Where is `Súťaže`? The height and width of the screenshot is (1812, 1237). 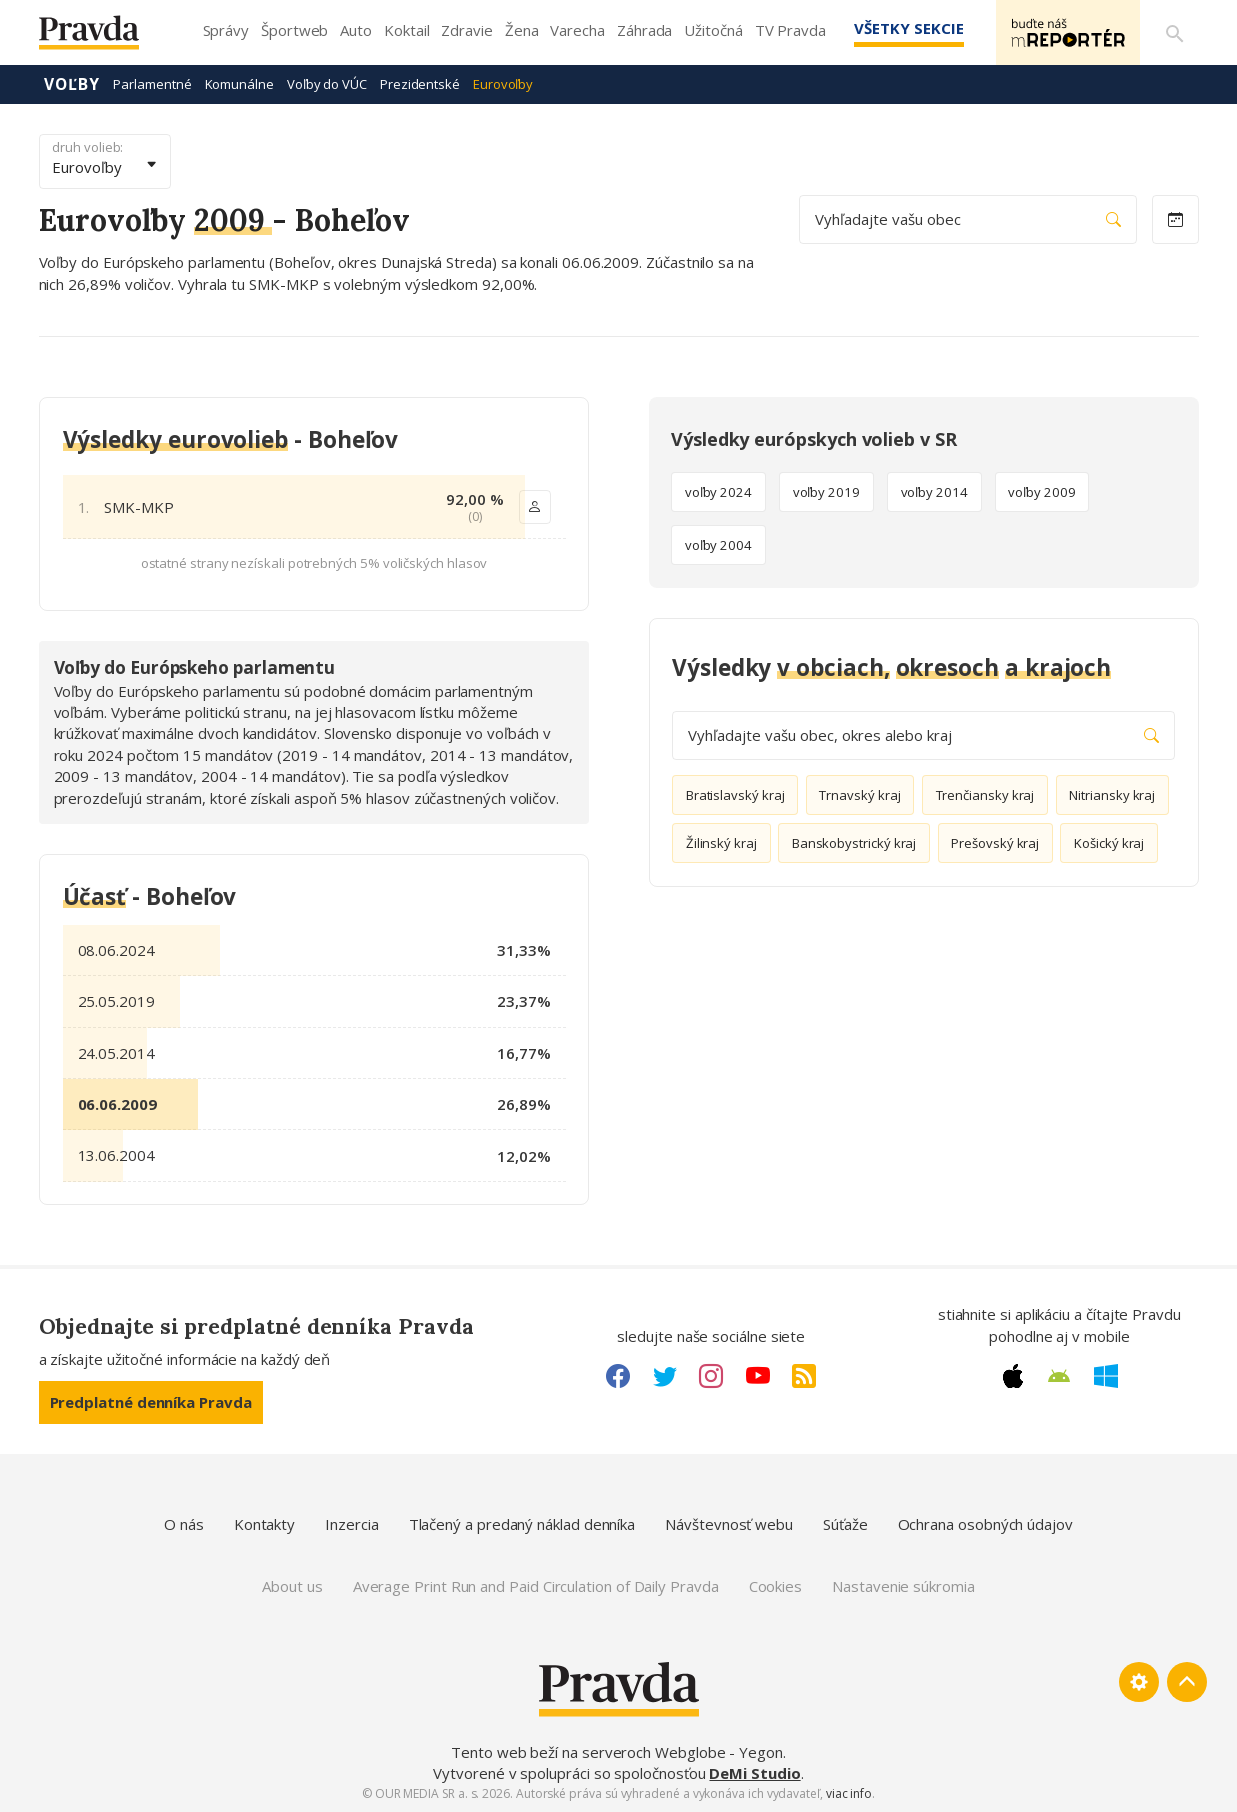 Súťaže is located at coordinates (845, 1524).